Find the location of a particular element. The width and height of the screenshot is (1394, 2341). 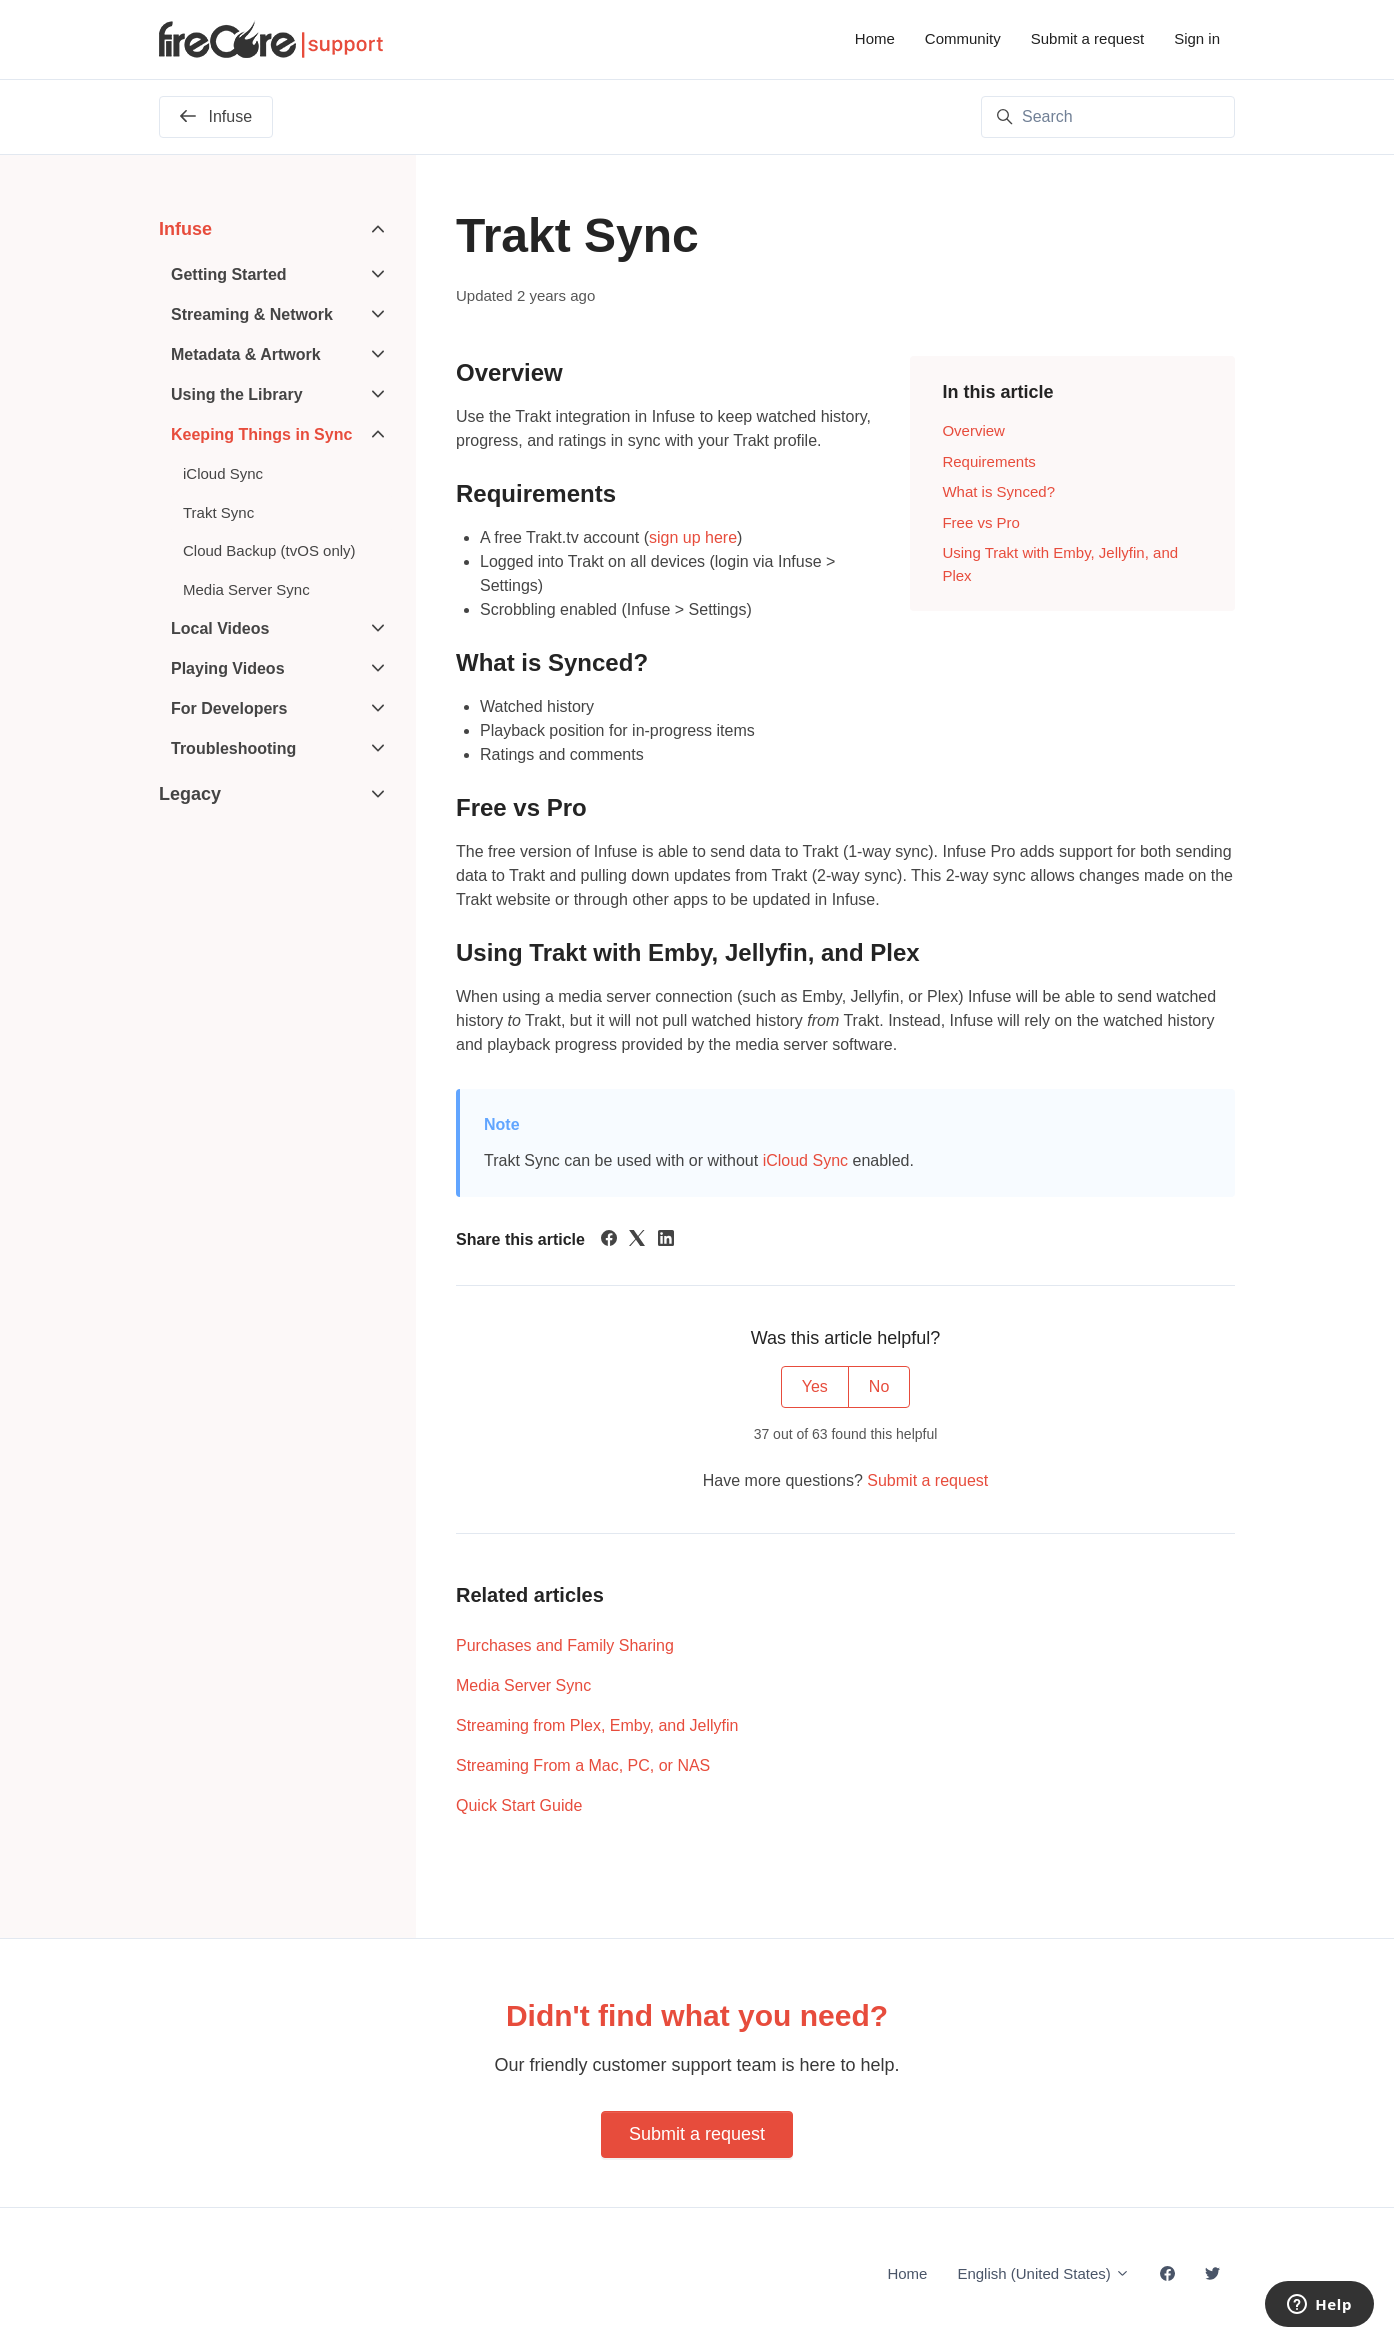

Local Videos is located at coordinates (220, 628).